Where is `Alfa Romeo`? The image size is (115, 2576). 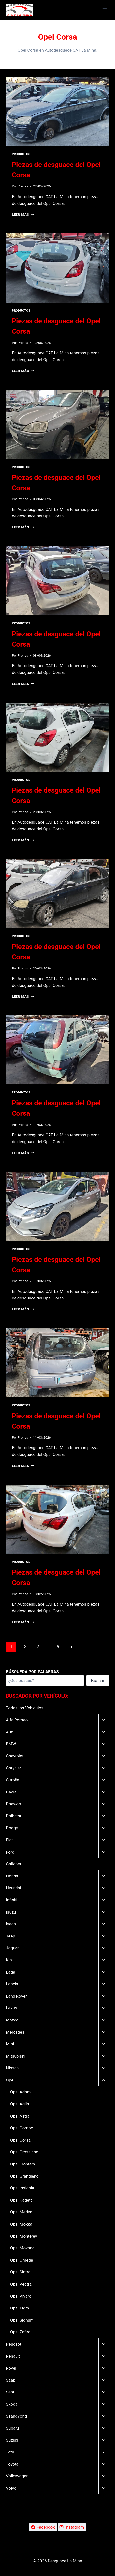
Alfa Romeo is located at coordinates (17, 1719).